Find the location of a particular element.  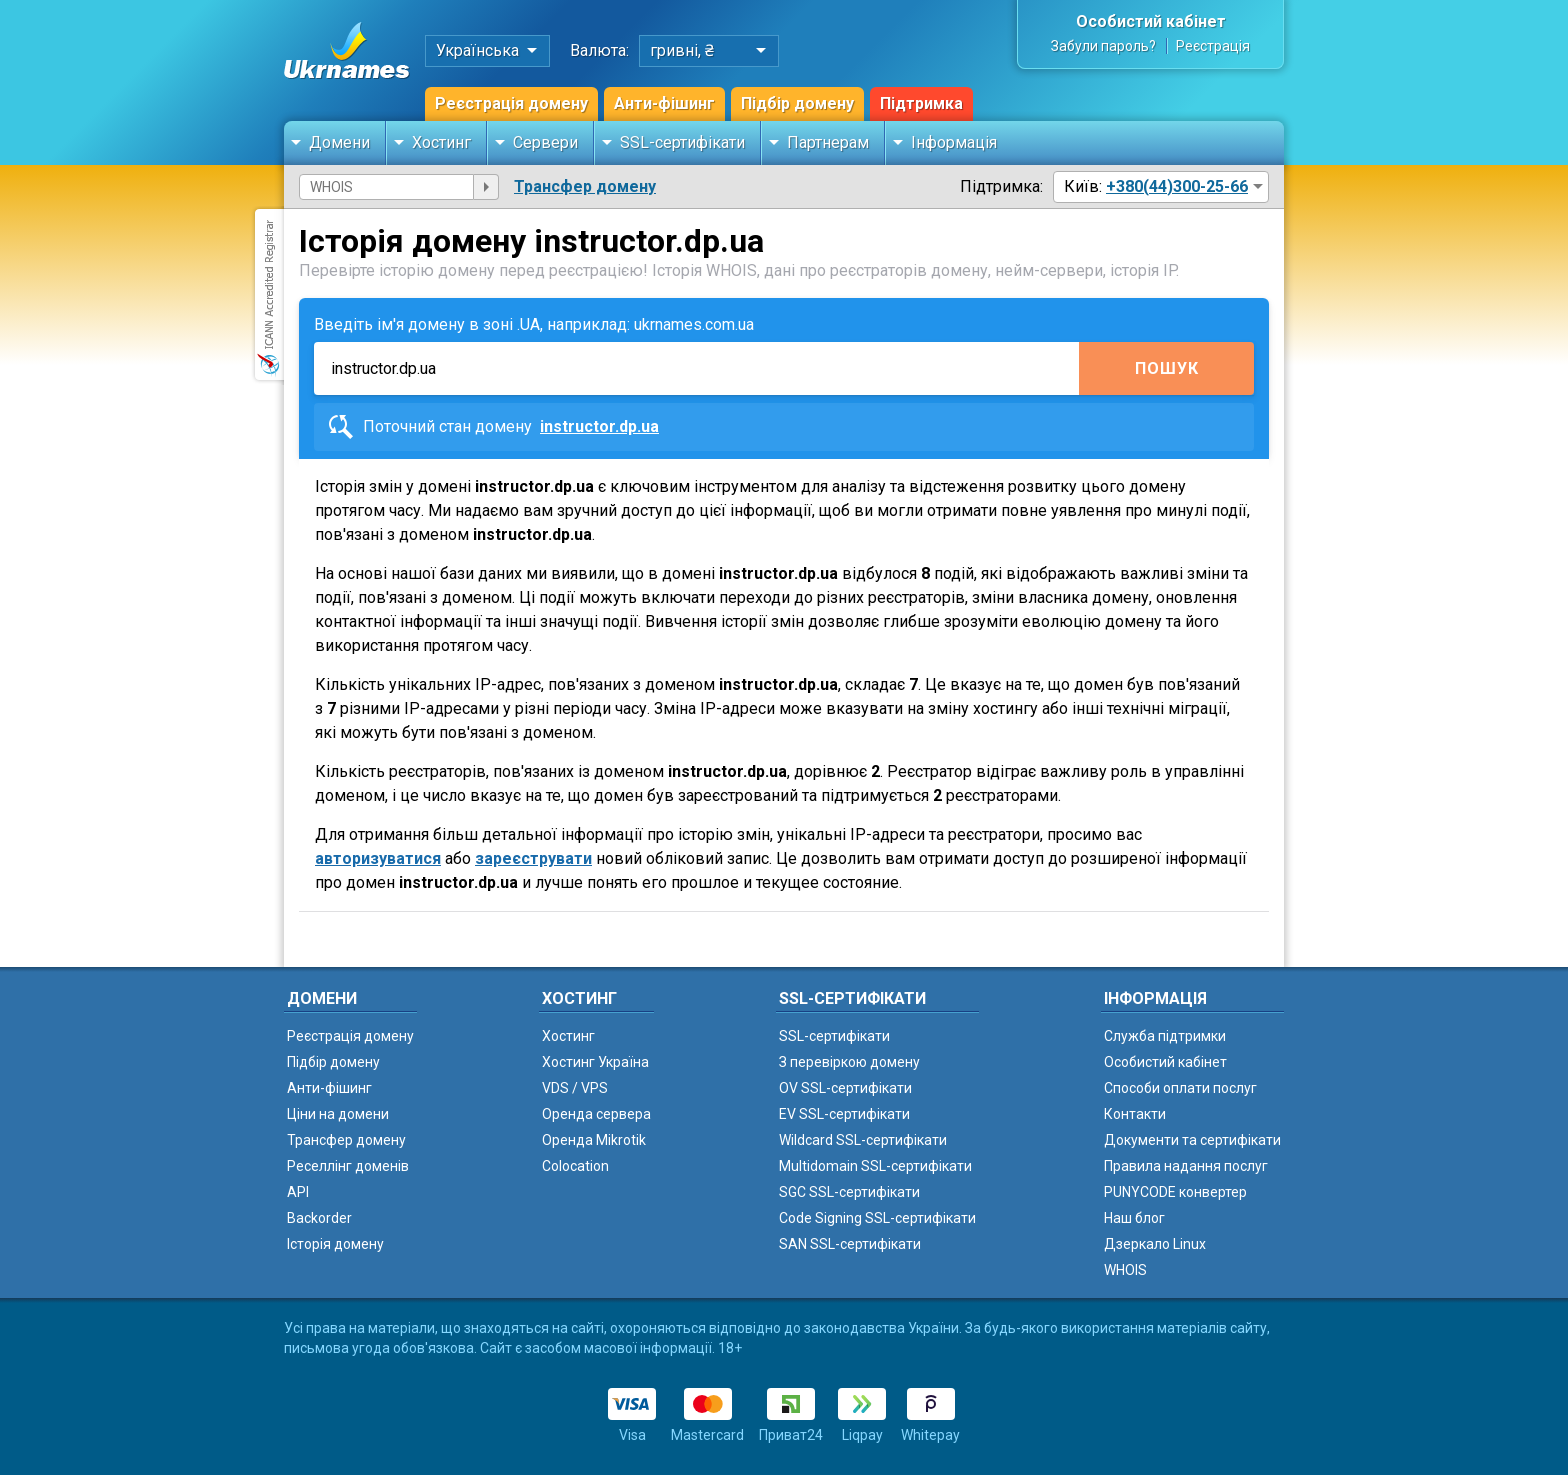

Wildcard SSL-сертифікати is located at coordinates (863, 1140).